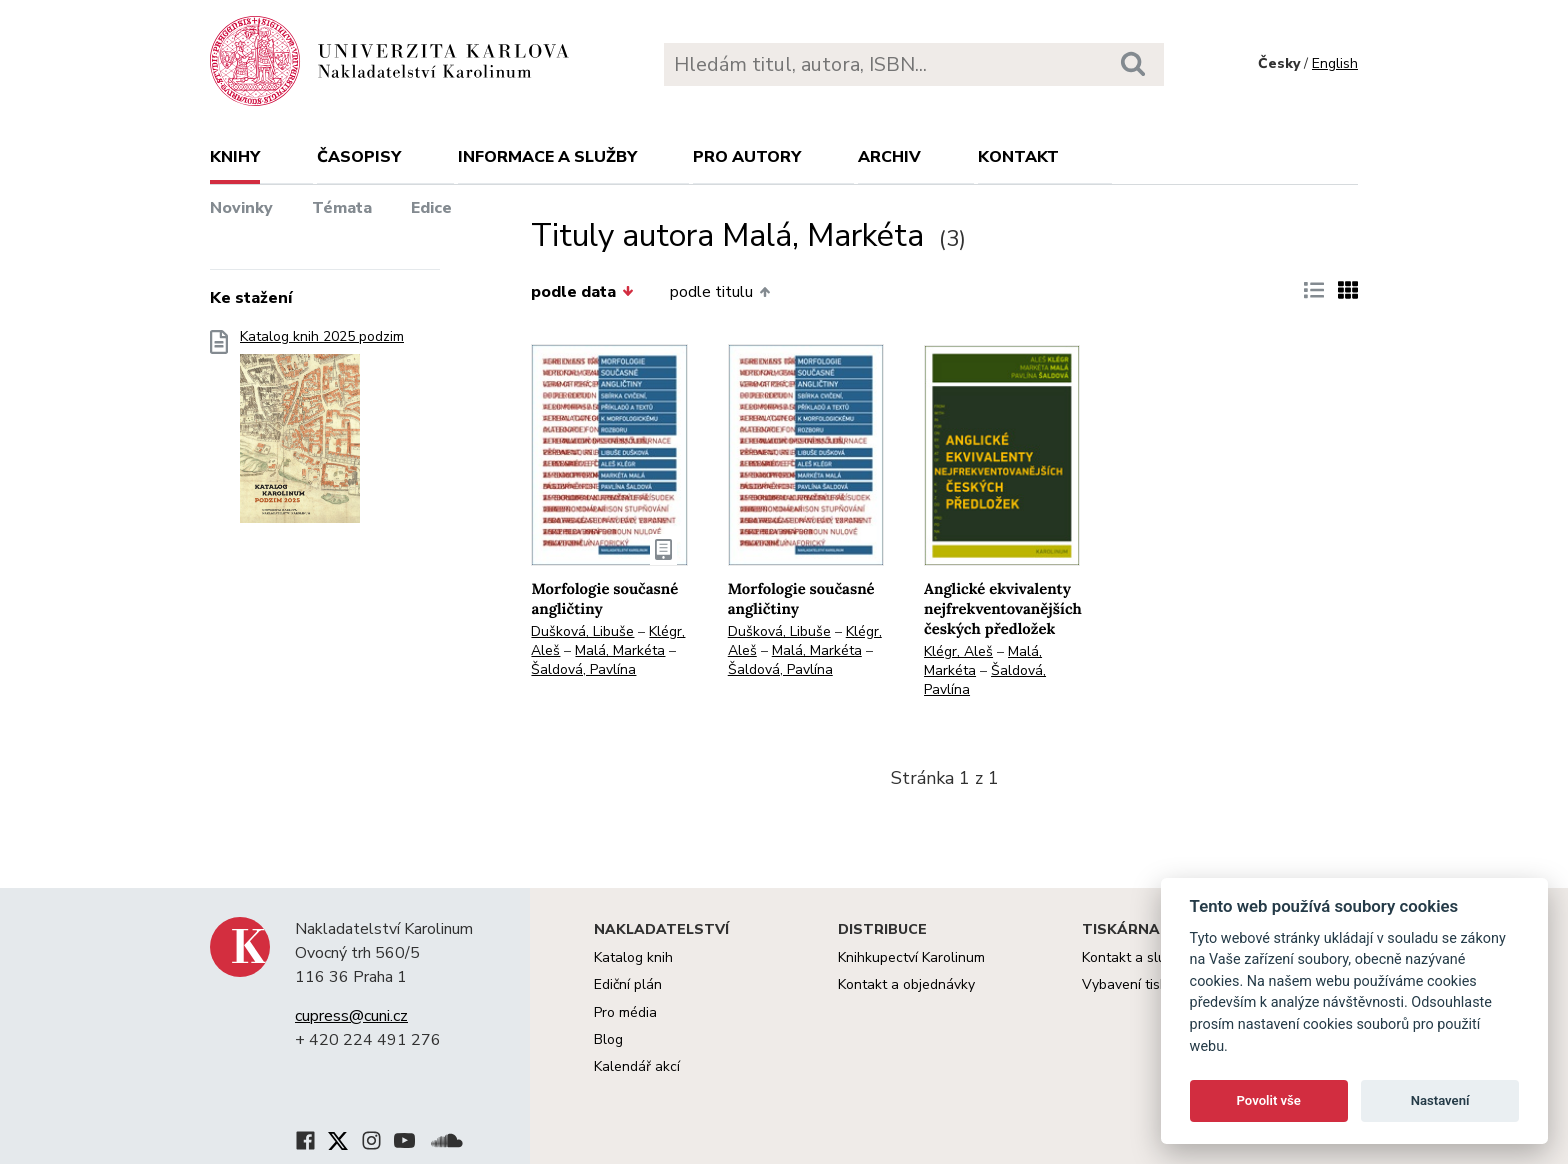 The width and height of the screenshot is (1568, 1164). I want to click on Časopisy, so click(359, 157).